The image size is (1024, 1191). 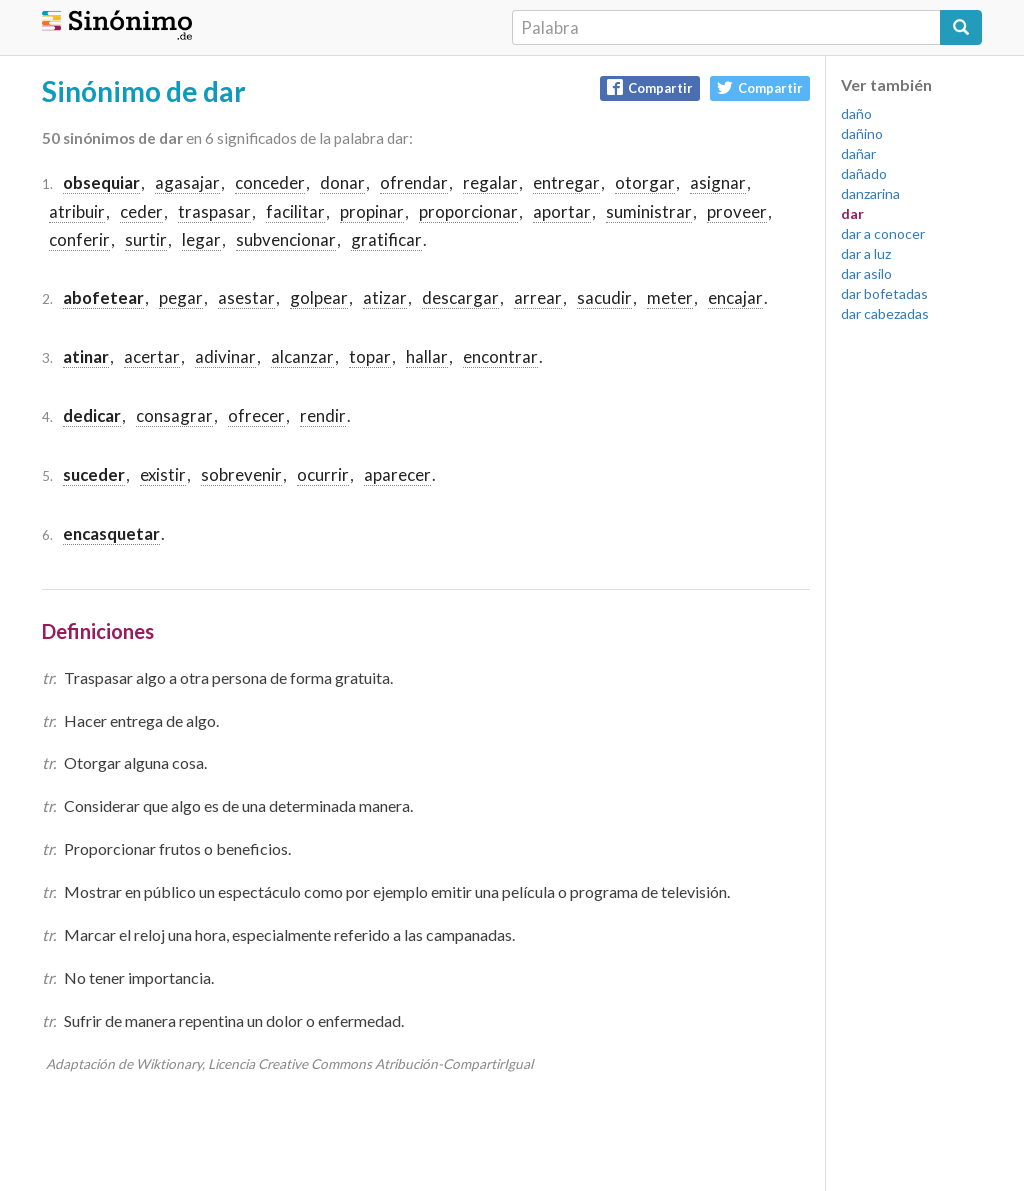 What do you see at coordinates (737, 211) in the screenshot?
I see `proveer` at bounding box center [737, 211].